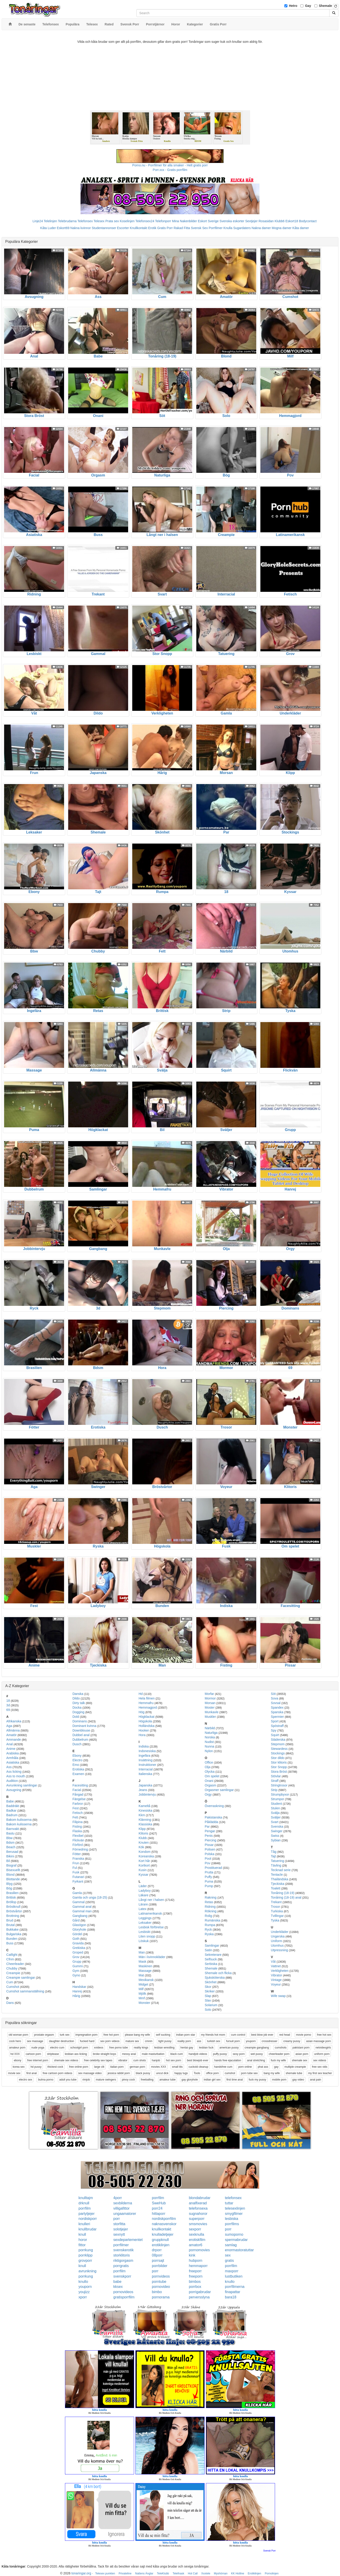 The width and height of the screenshot is (340, 2576). Describe the element at coordinates (84, 2292) in the screenshot. I see `youjizz` at that location.